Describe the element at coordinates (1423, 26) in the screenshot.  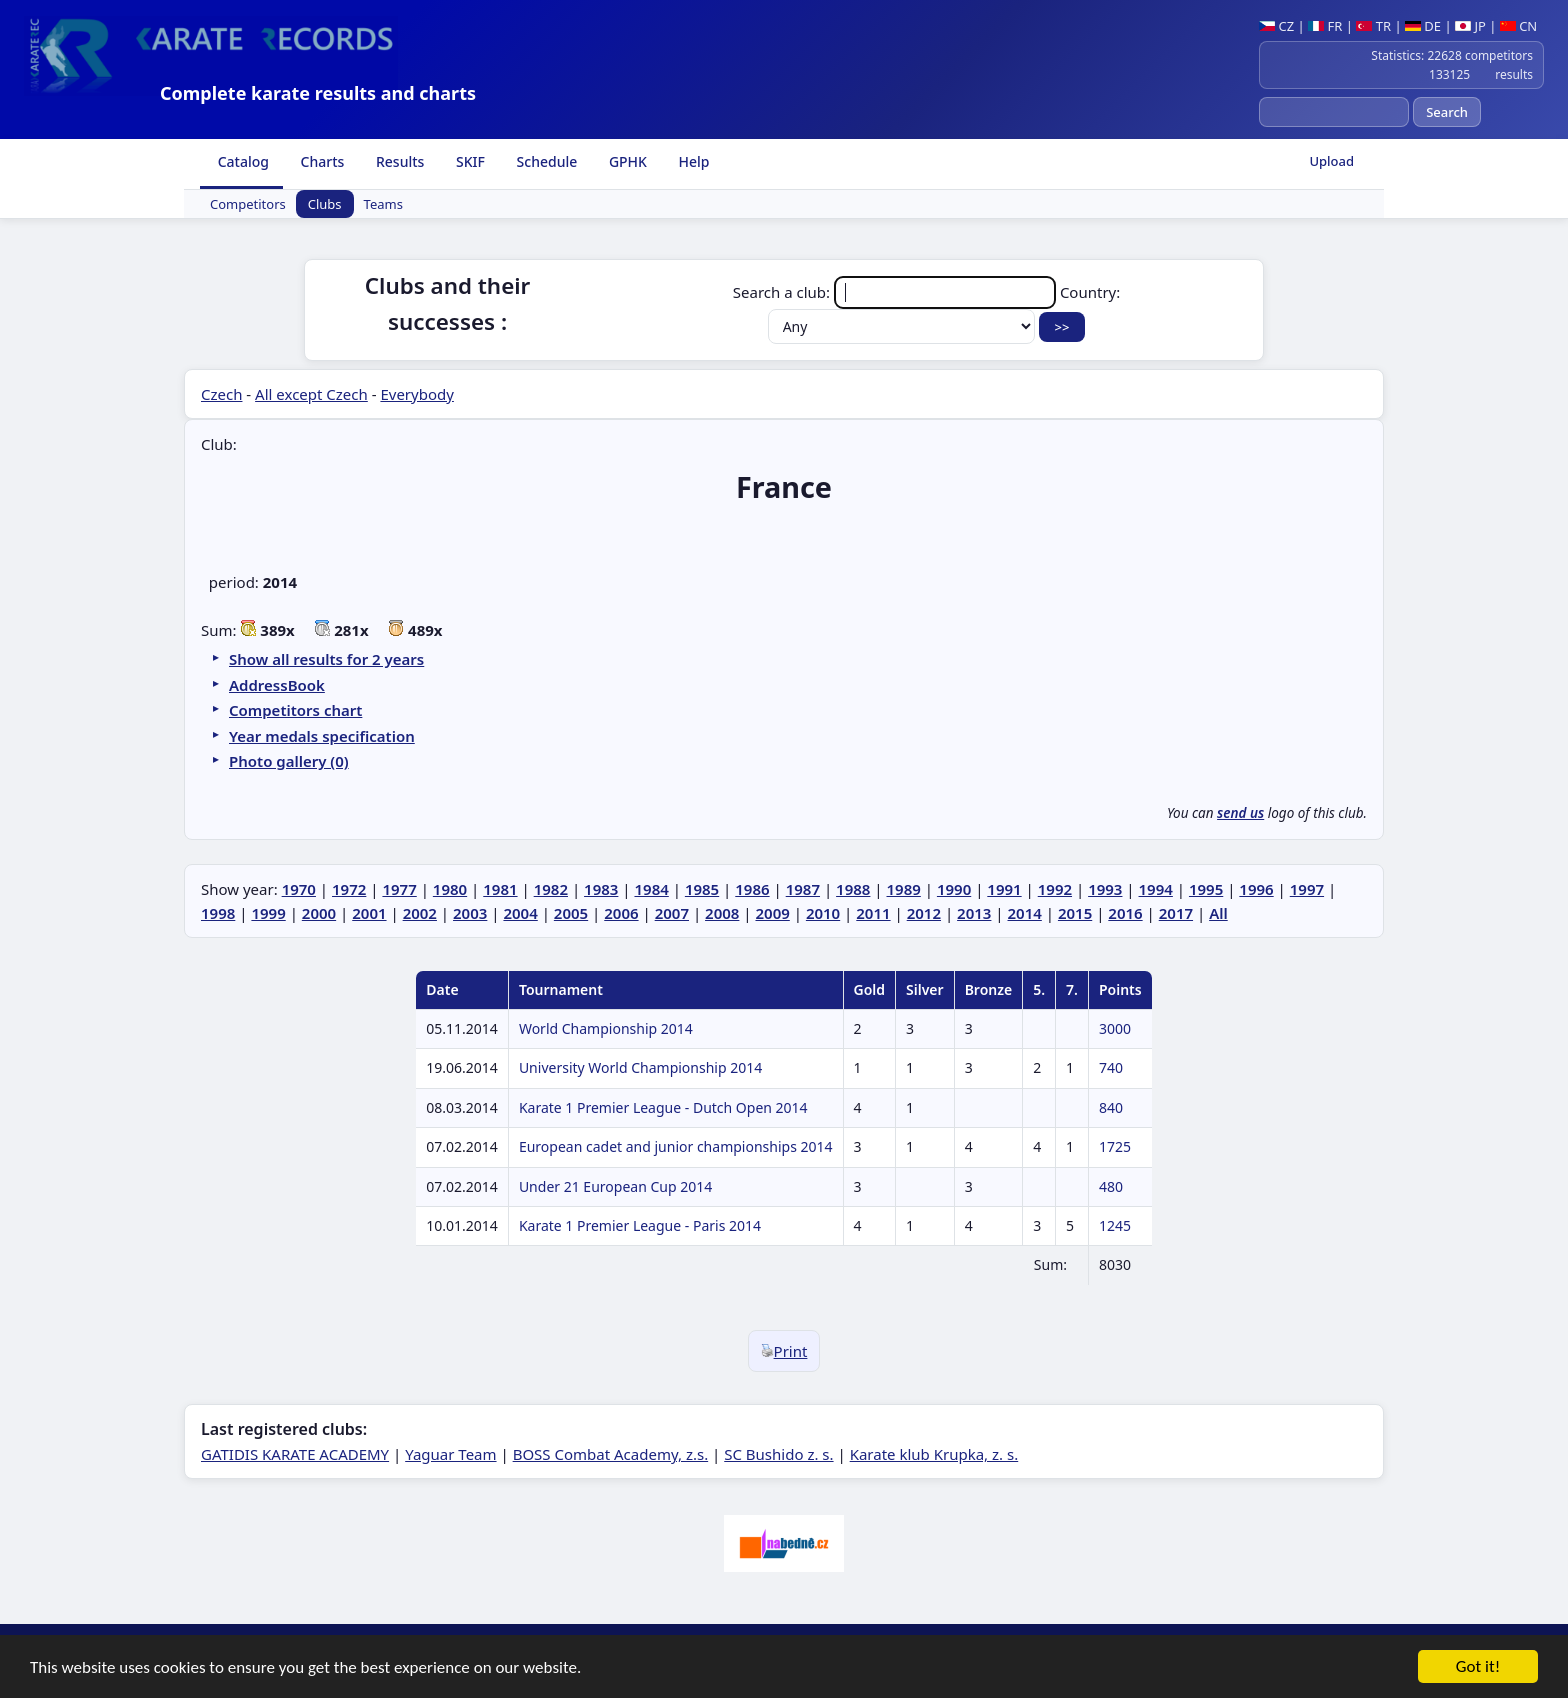
I see `DE` at that location.